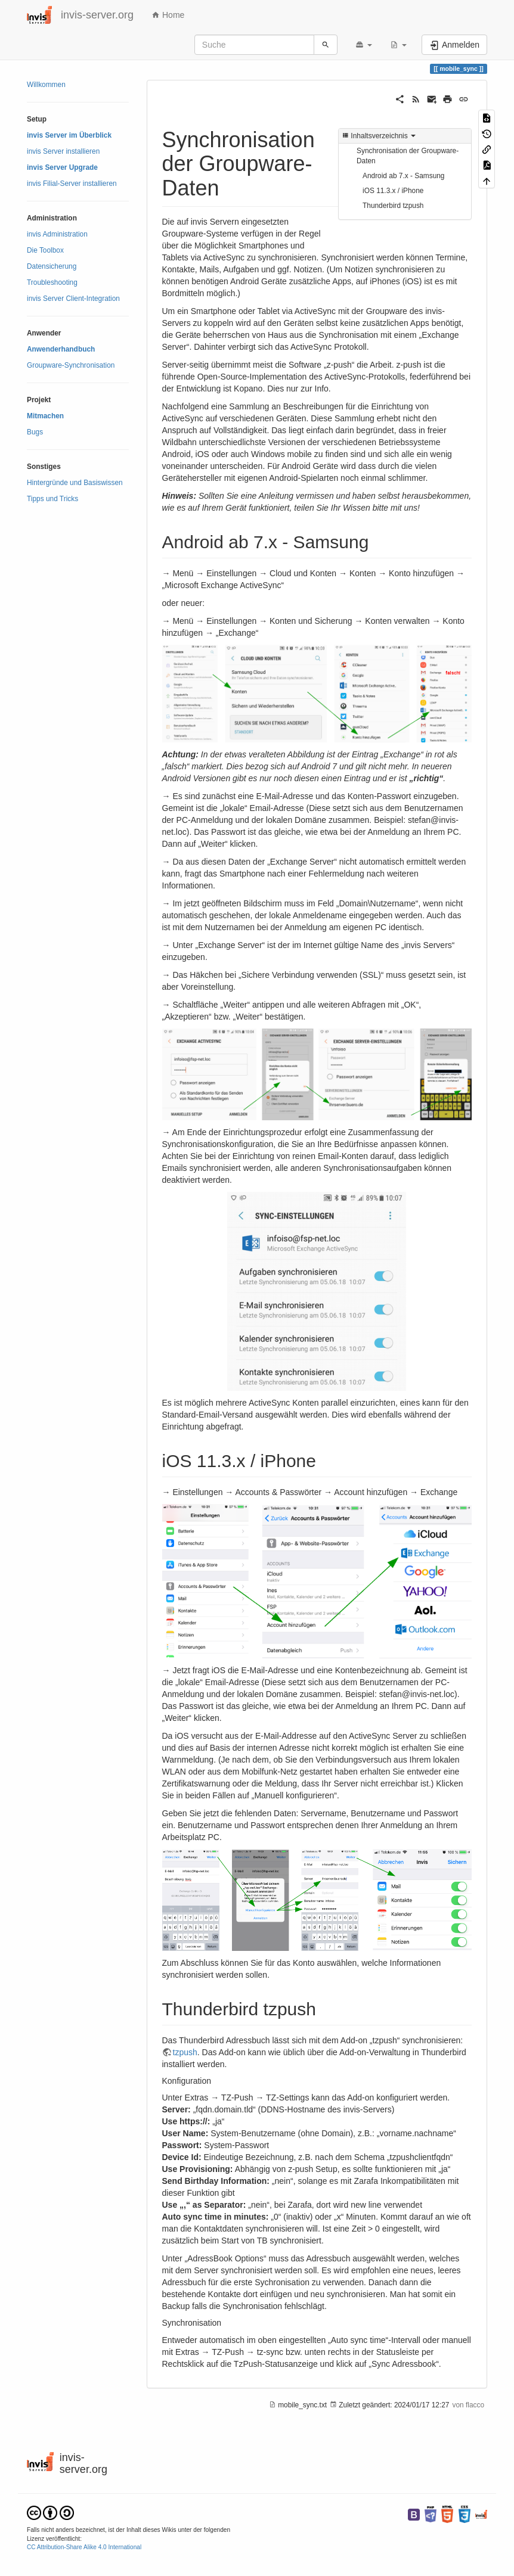  What do you see at coordinates (73, 298) in the screenshot?
I see `invis Server Client-Integration` at bounding box center [73, 298].